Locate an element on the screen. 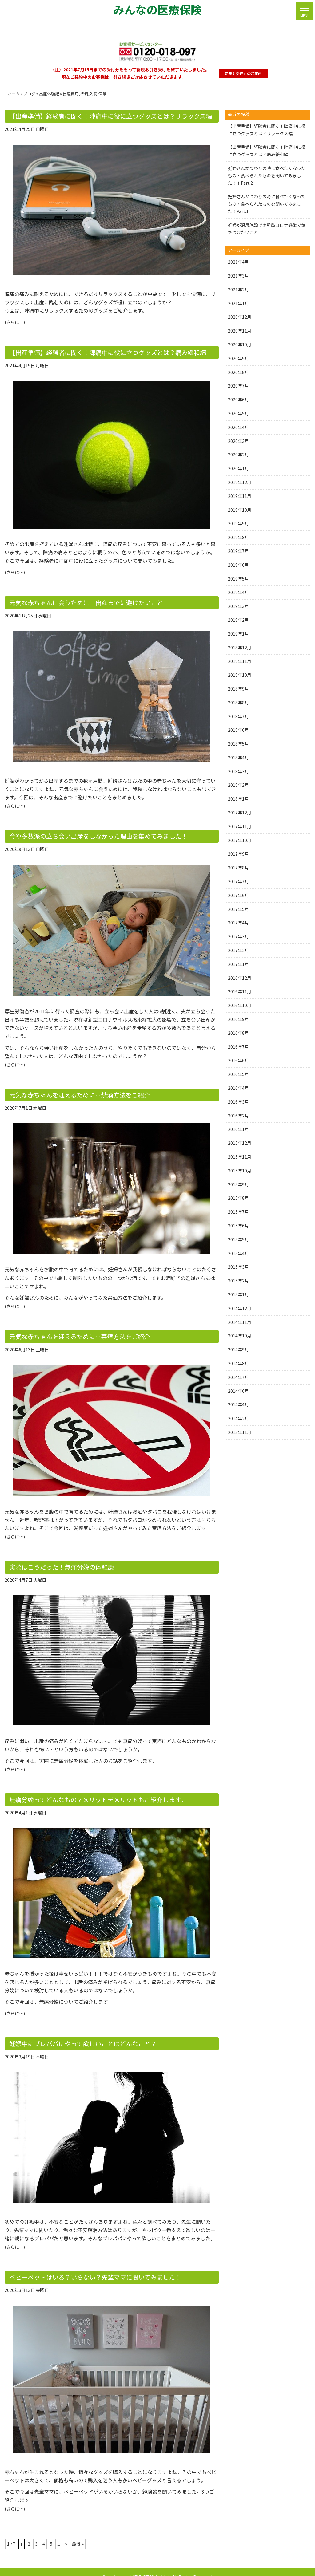  » [次のページ] is located at coordinates (66, 2533).